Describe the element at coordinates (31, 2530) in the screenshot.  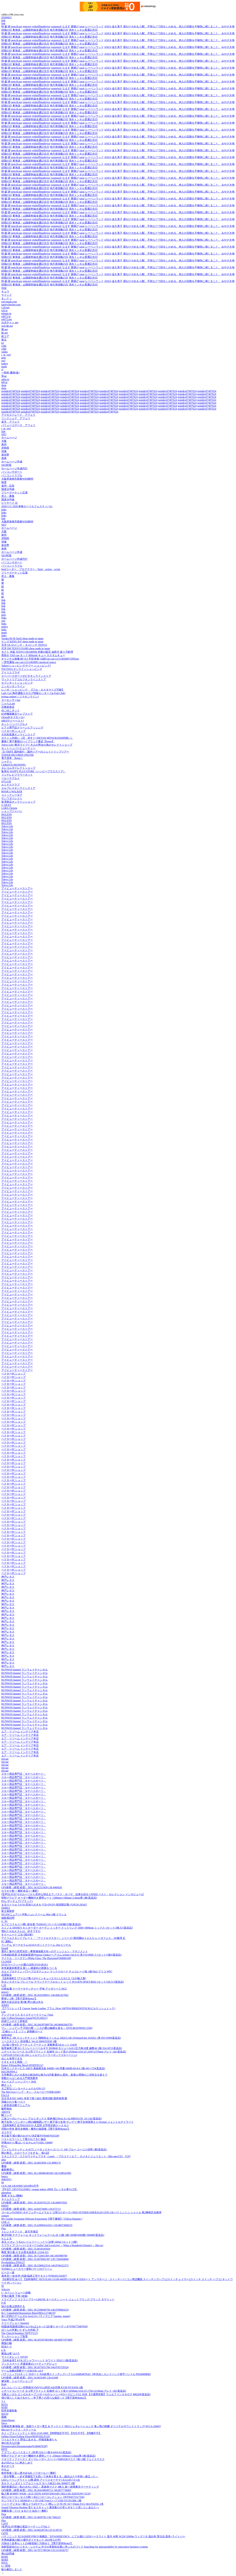
I see `GPS座標（緯度,経度）DEG 34.68228736,135.5139725` at that location.